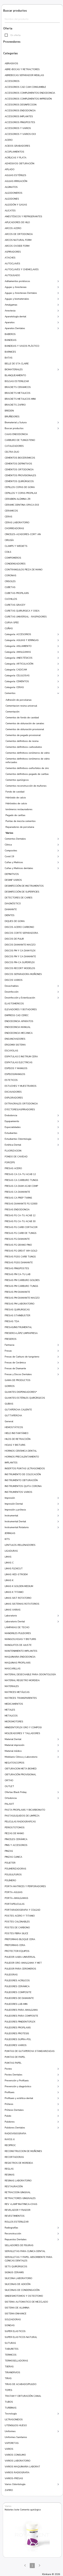  I want to click on RECIPROC, so click(9, 2145).